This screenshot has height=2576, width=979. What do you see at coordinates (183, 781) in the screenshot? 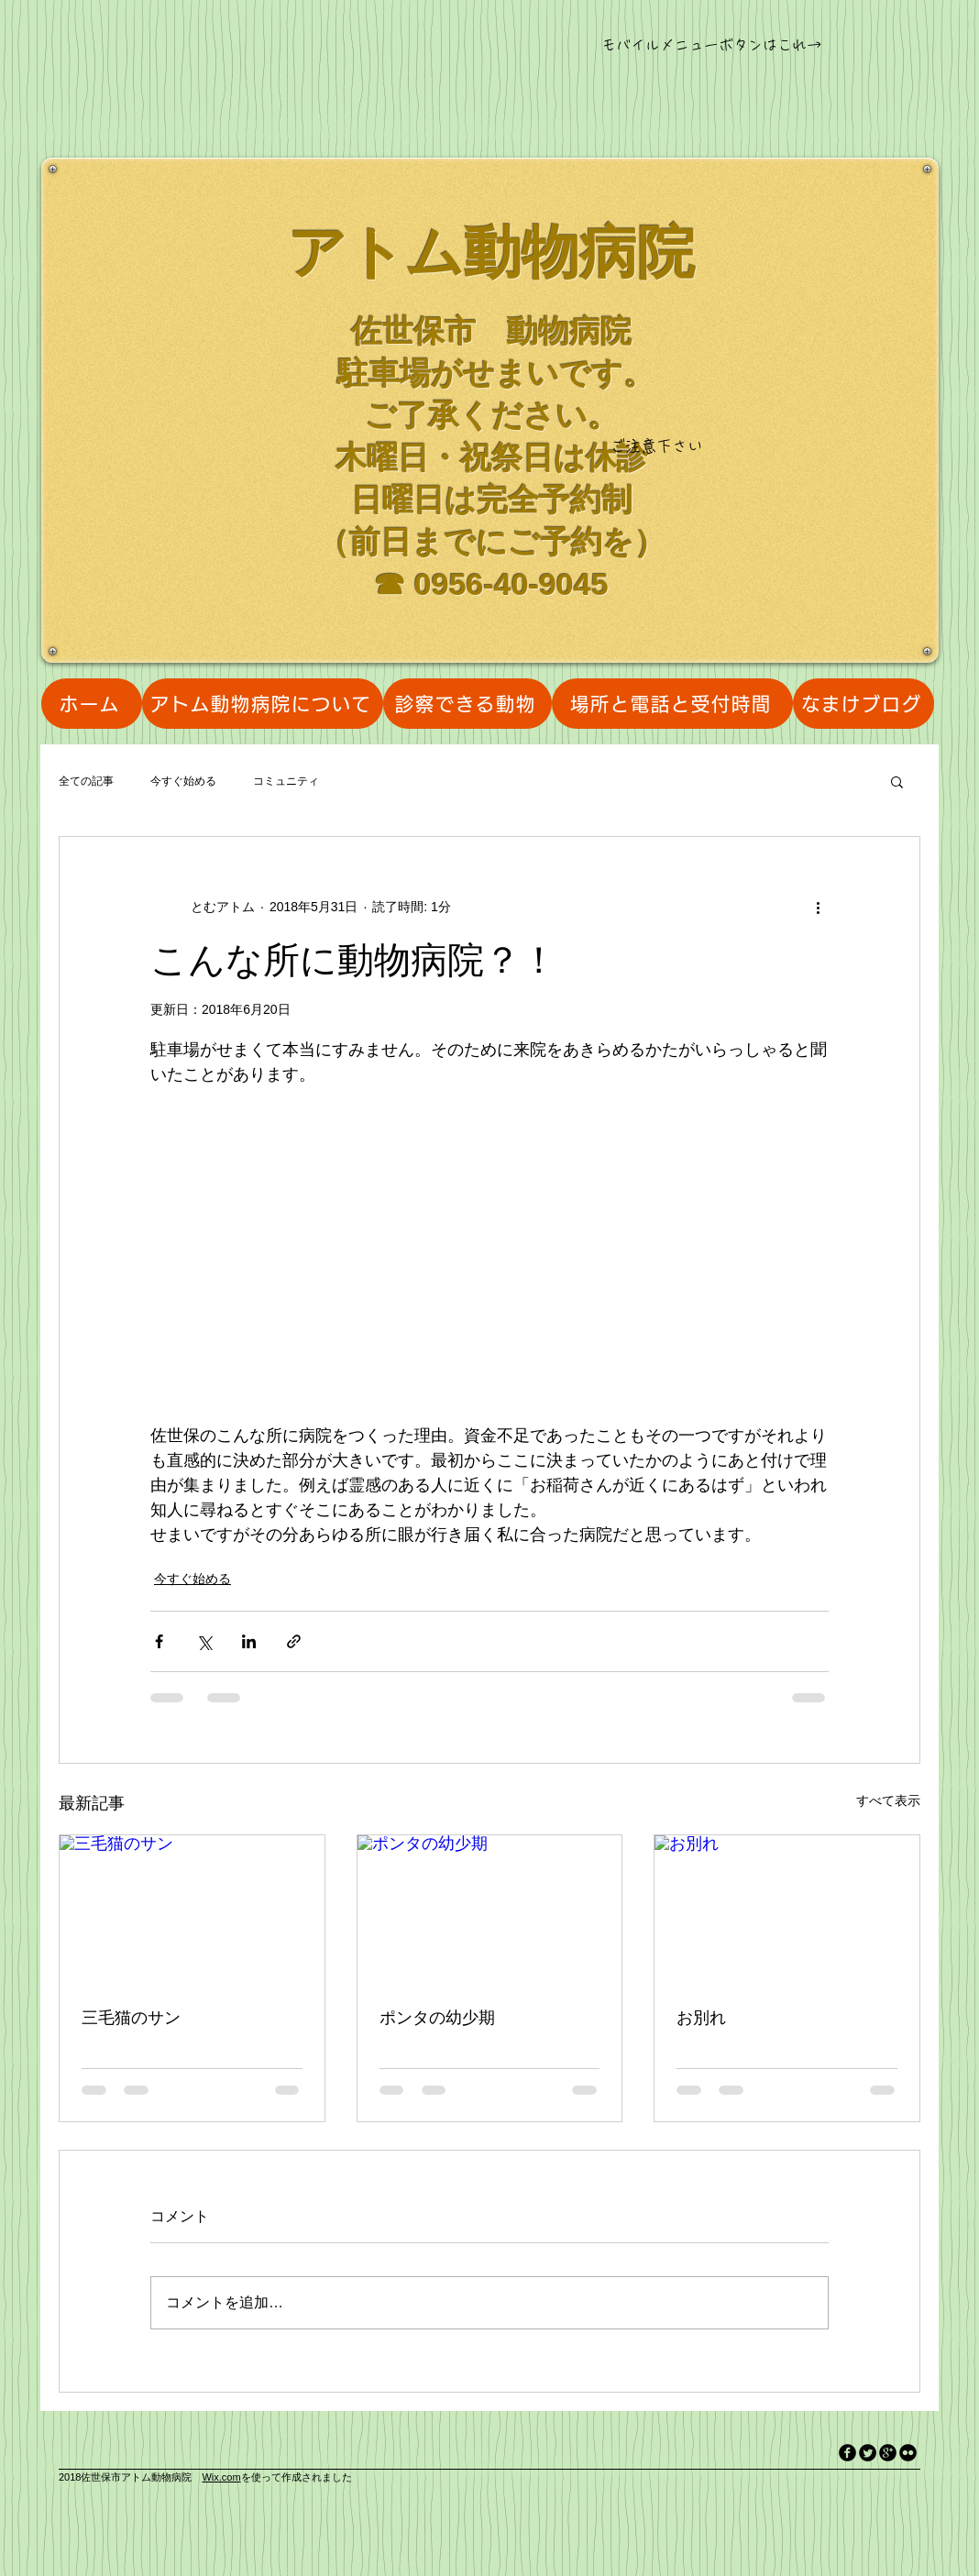
I see `今すぐ始める` at bounding box center [183, 781].